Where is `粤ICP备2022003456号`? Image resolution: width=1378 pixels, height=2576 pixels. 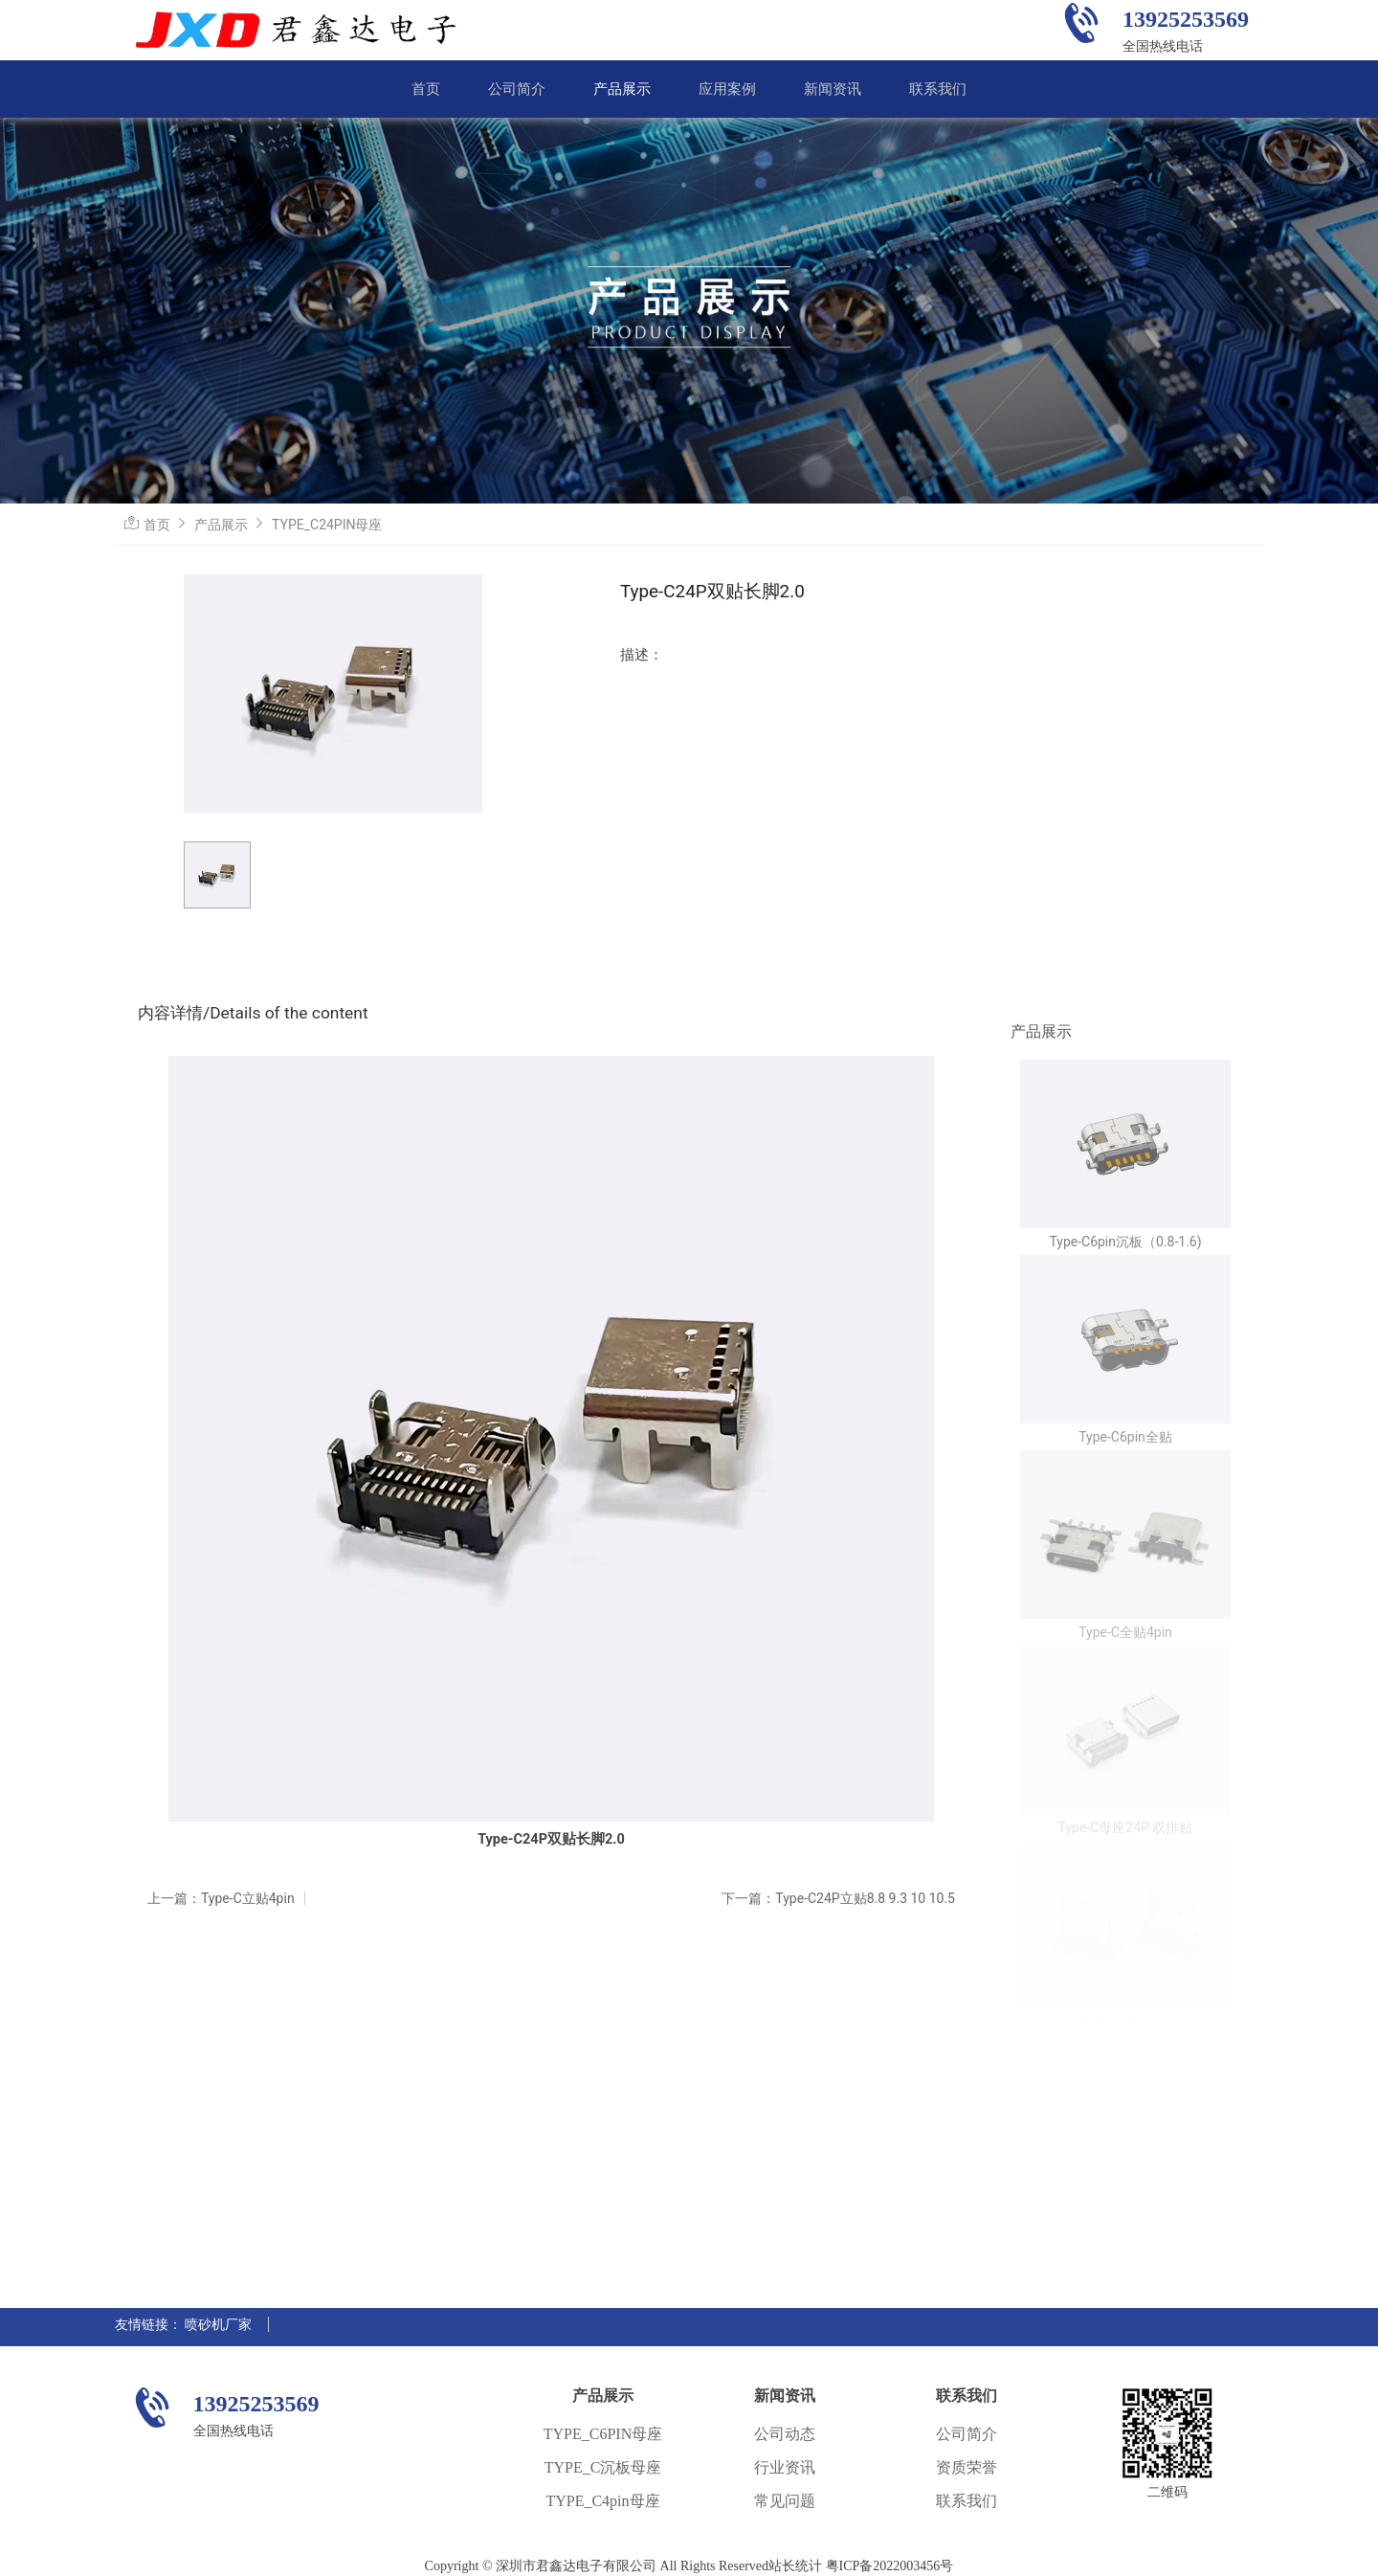
粤ICP备2022003456号 is located at coordinates (890, 2566).